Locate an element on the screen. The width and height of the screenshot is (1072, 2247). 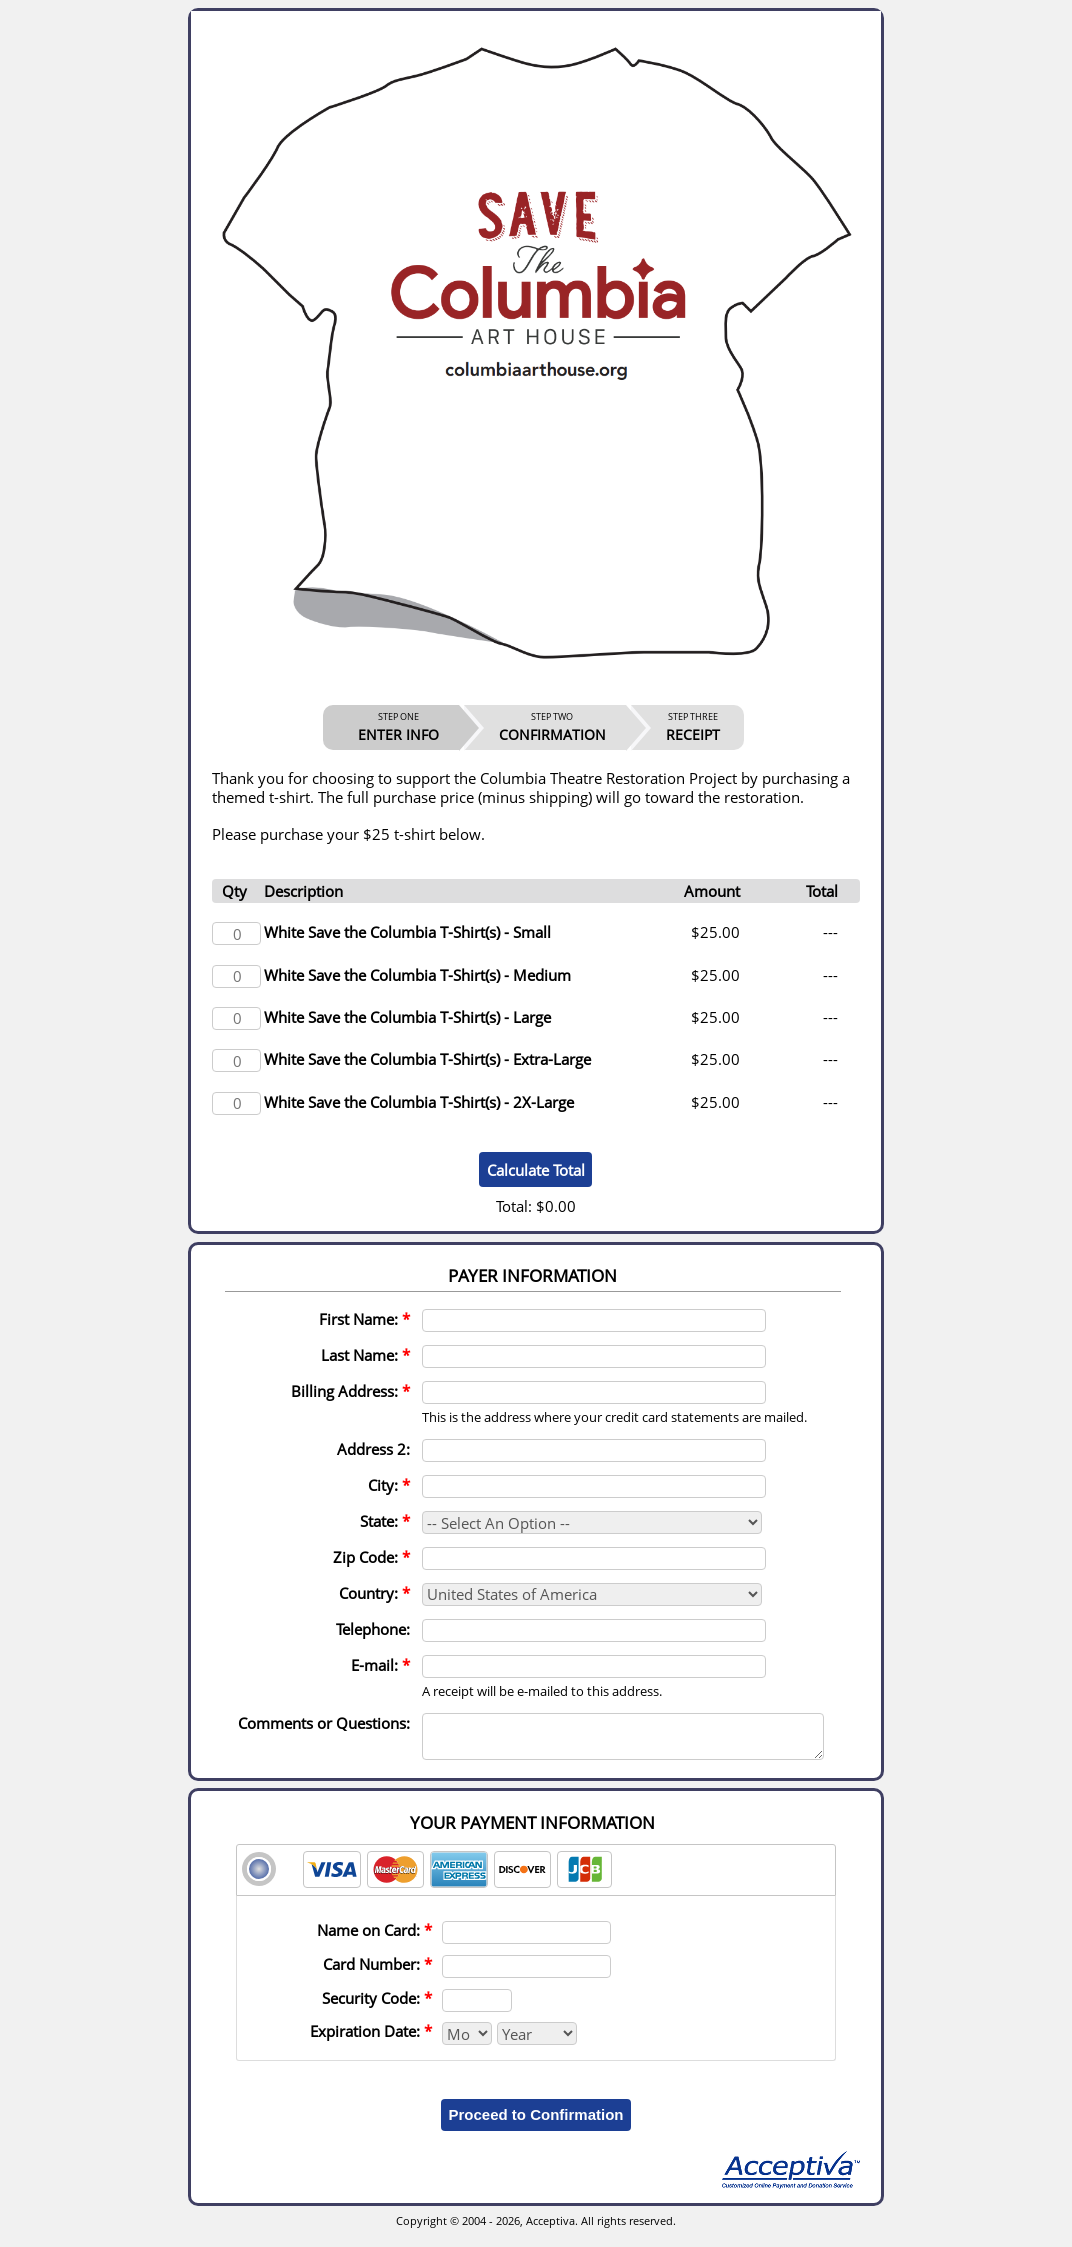
Country: is located at coordinates (374, 1593).